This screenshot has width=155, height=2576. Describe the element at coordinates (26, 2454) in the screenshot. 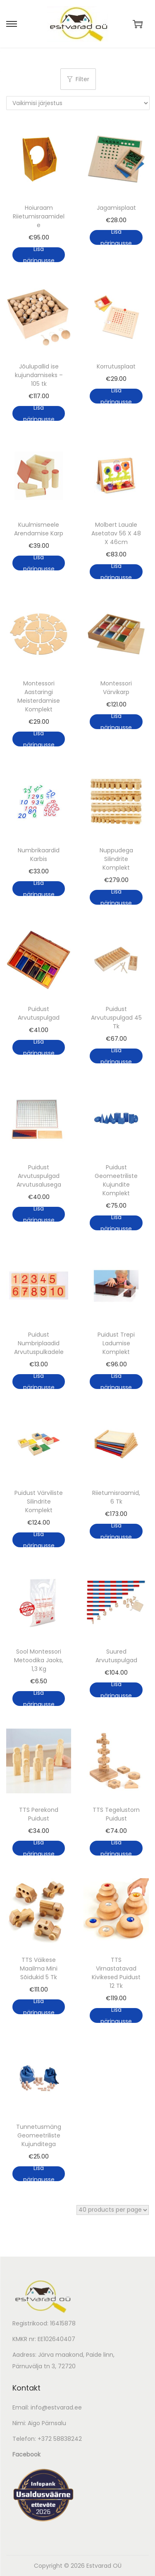

I see `Facebook` at that location.